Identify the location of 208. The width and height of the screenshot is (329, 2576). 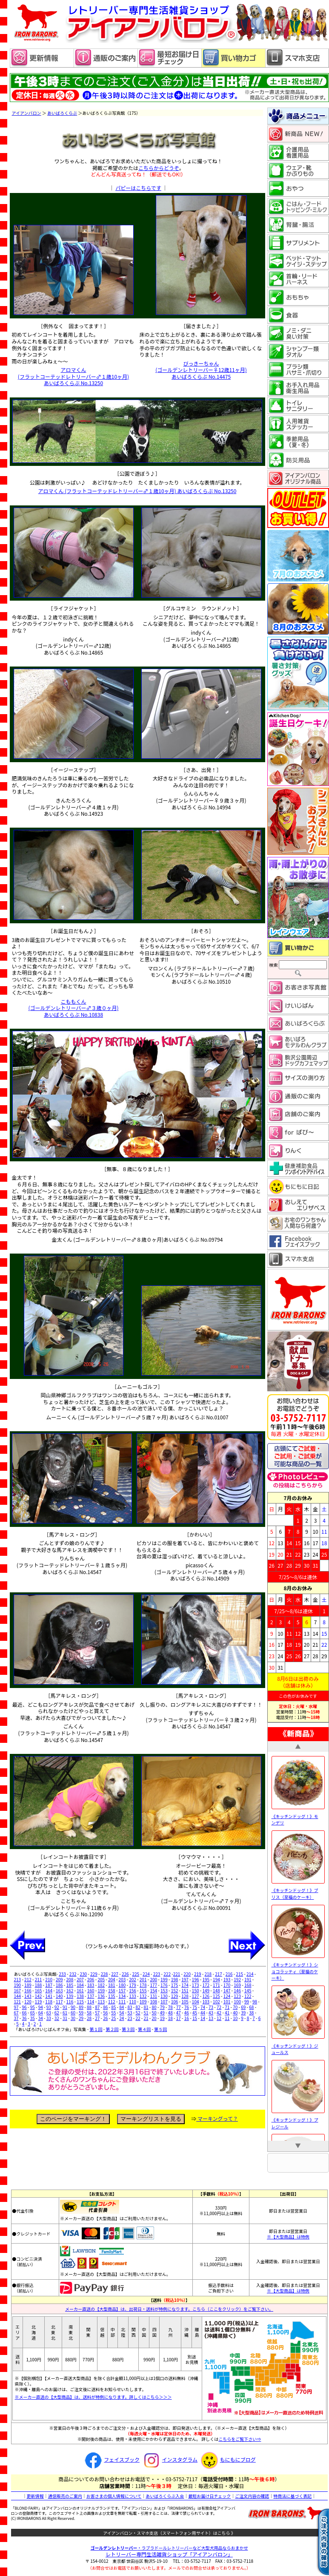
(70, 1979).